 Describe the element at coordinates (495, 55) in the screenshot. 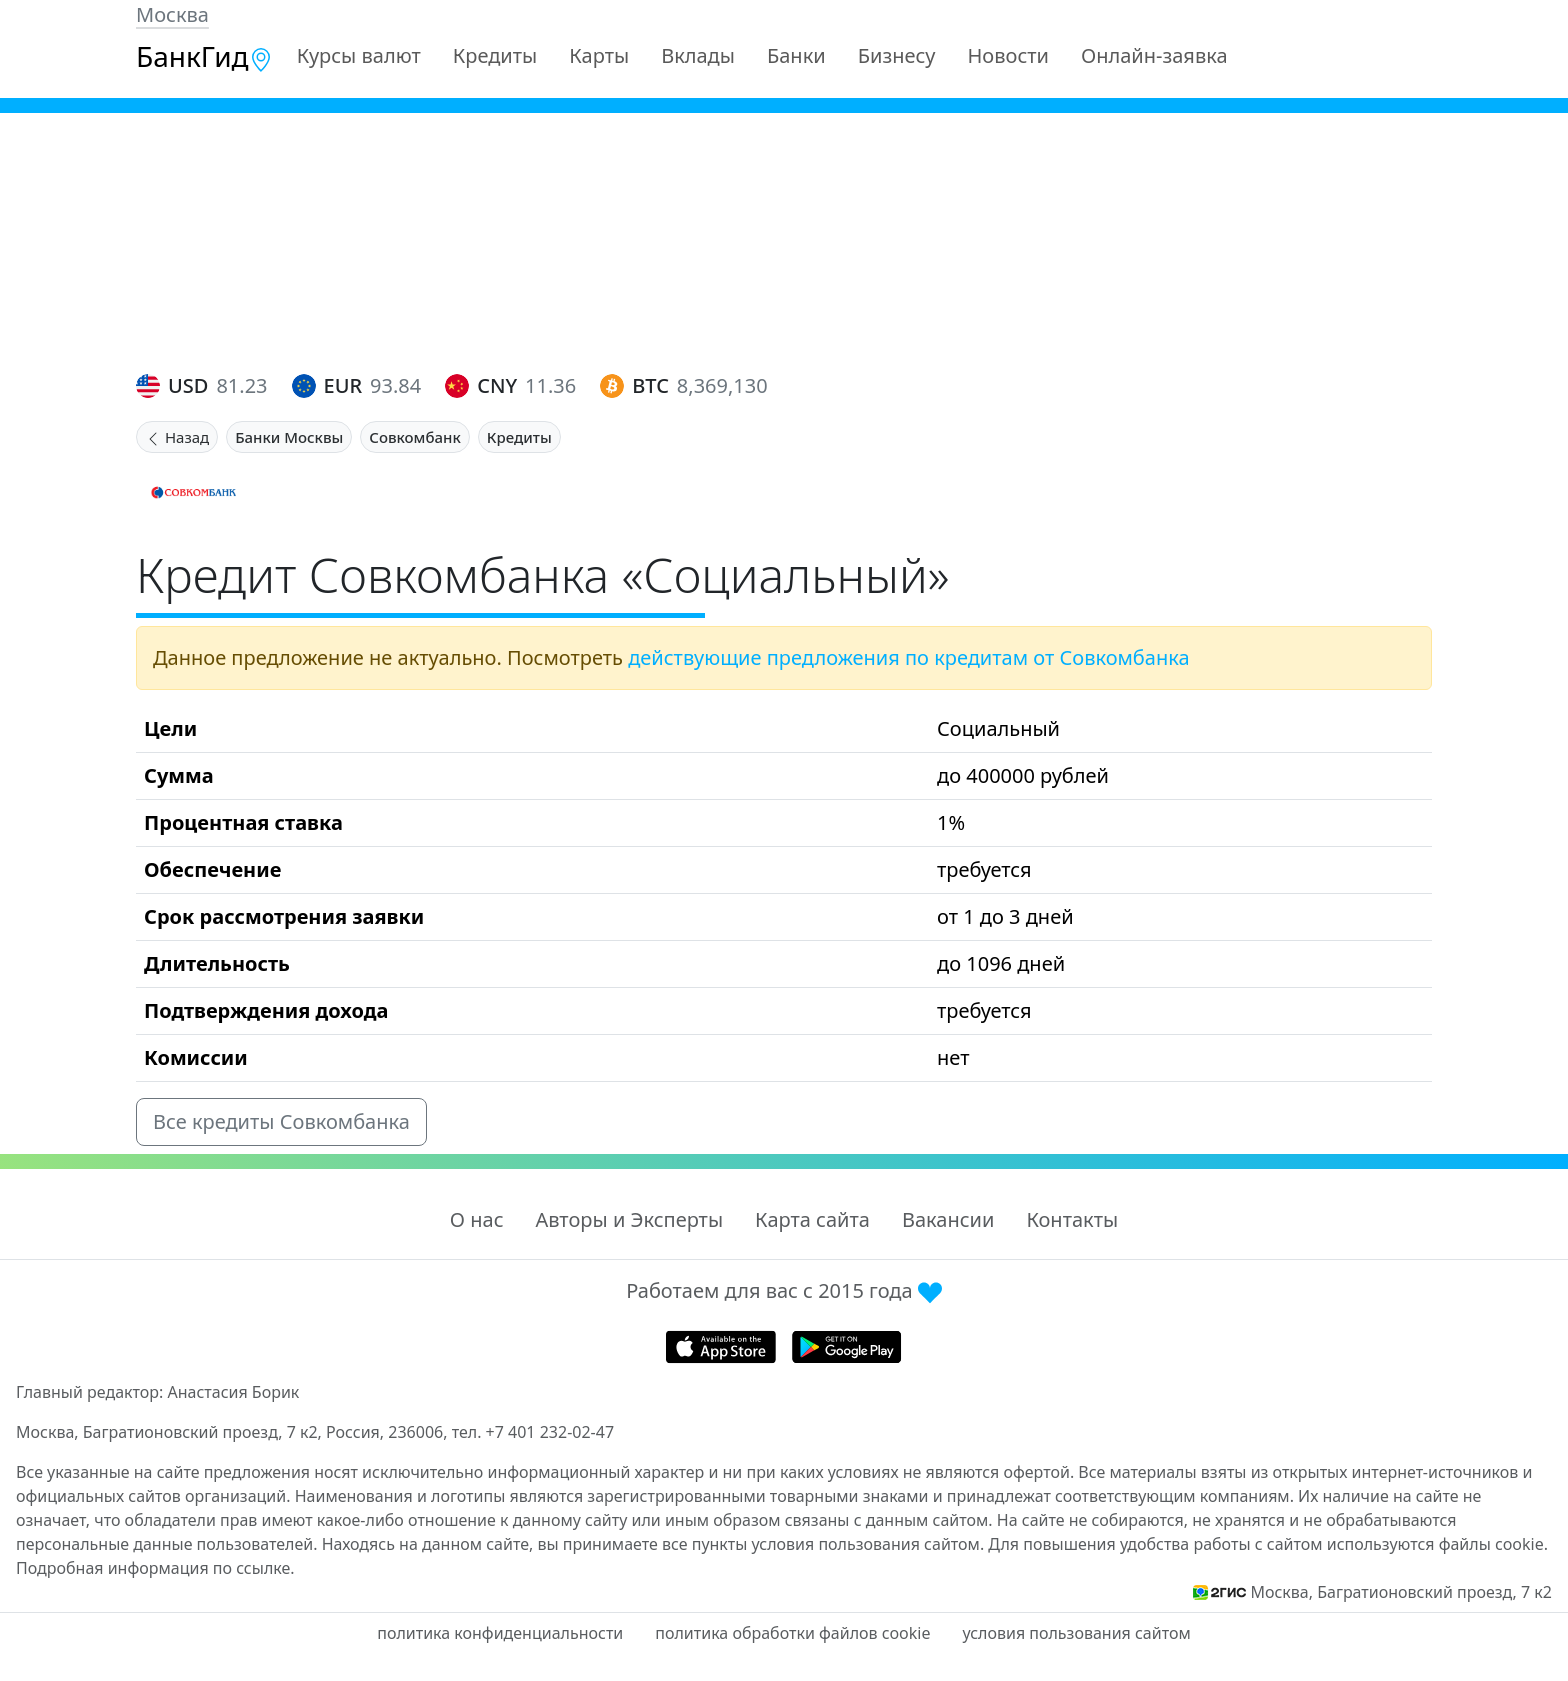

I see `Кредиты` at that location.